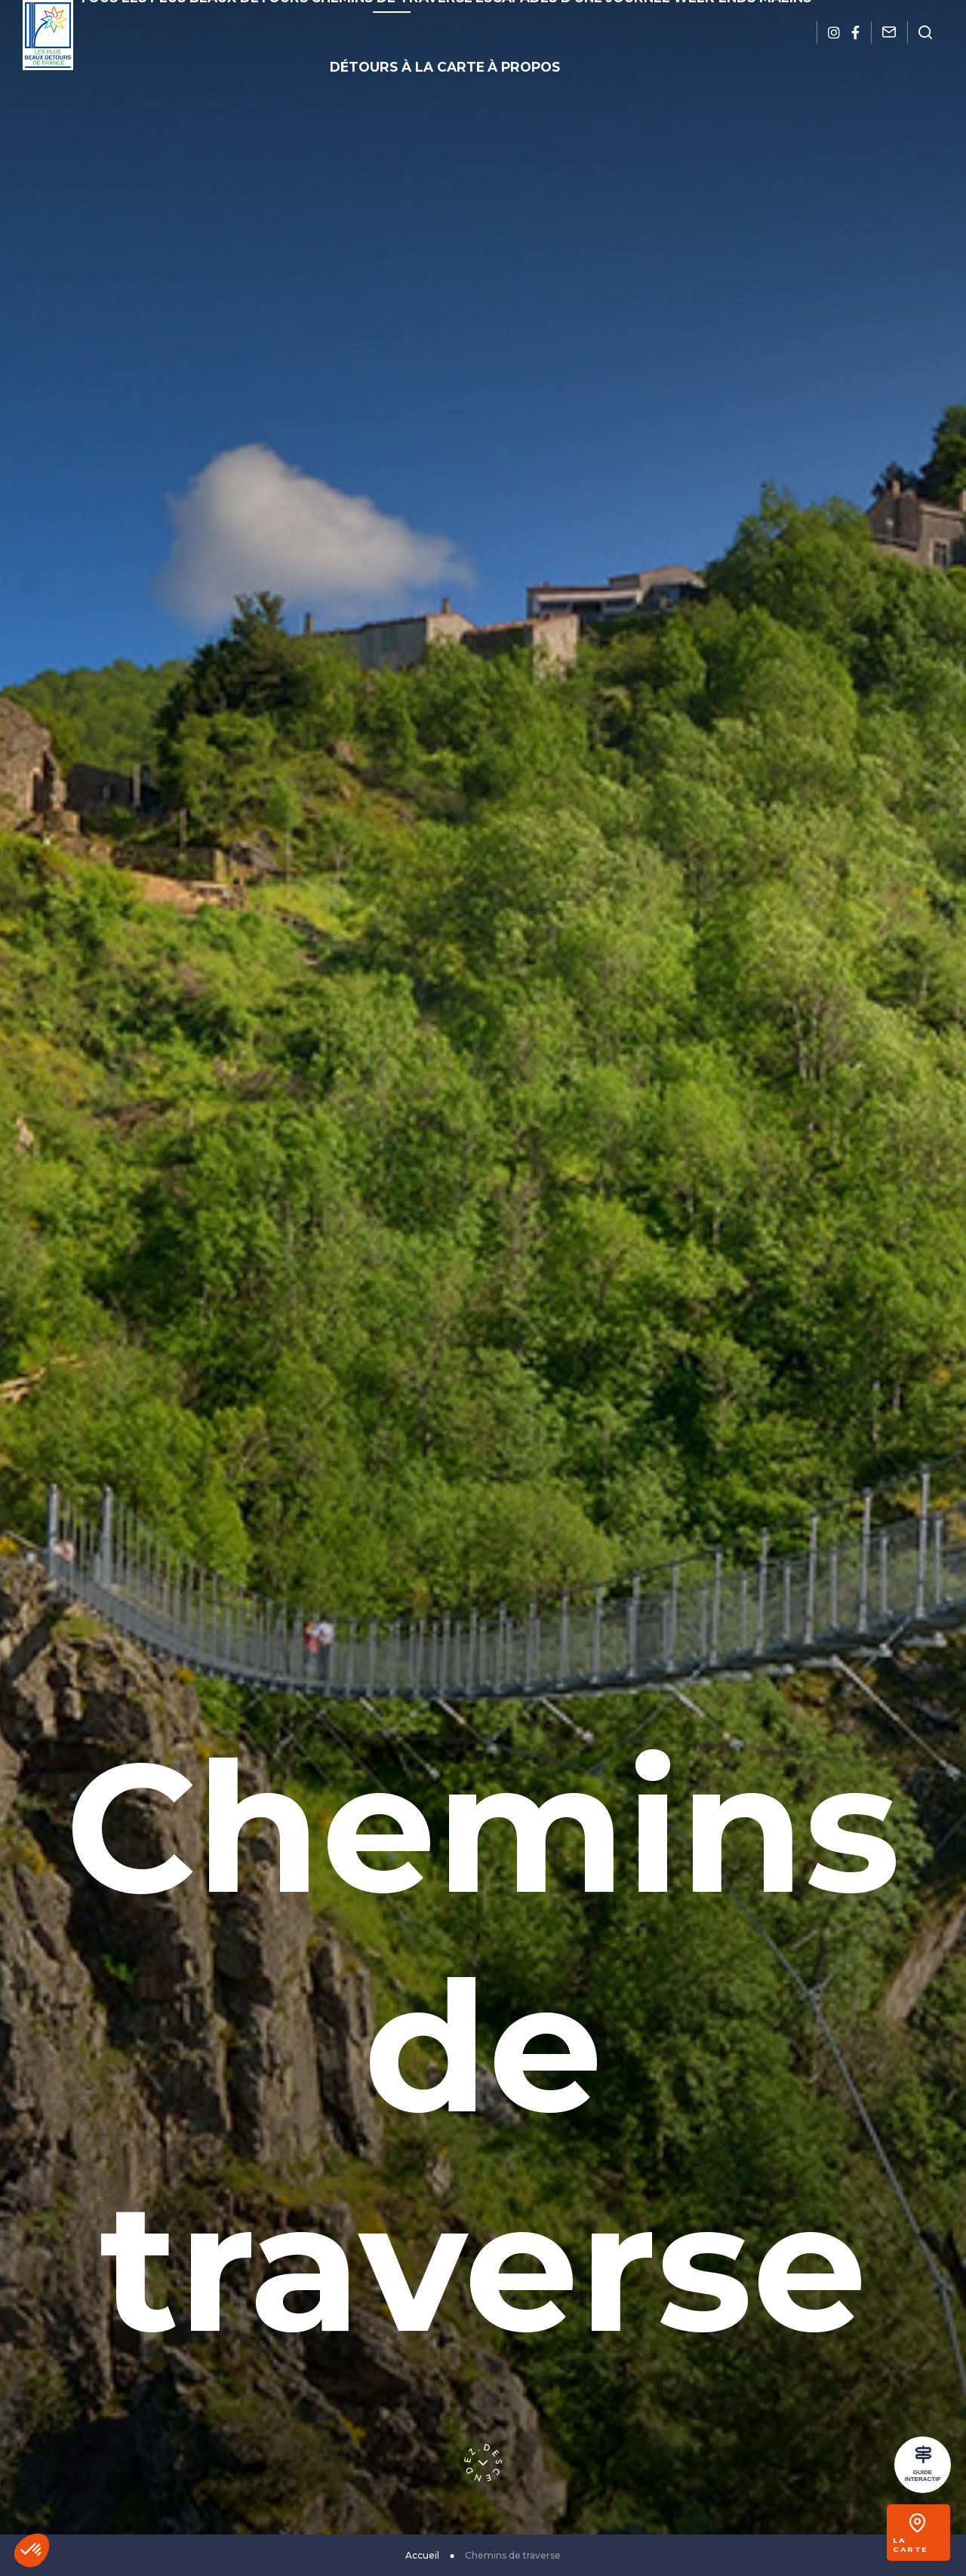 This screenshot has height=2576, width=966. What do you see at coordinates (346, 20) in the screenshot?
I see `Chemins de traverse` at bounding box center [346, 20].